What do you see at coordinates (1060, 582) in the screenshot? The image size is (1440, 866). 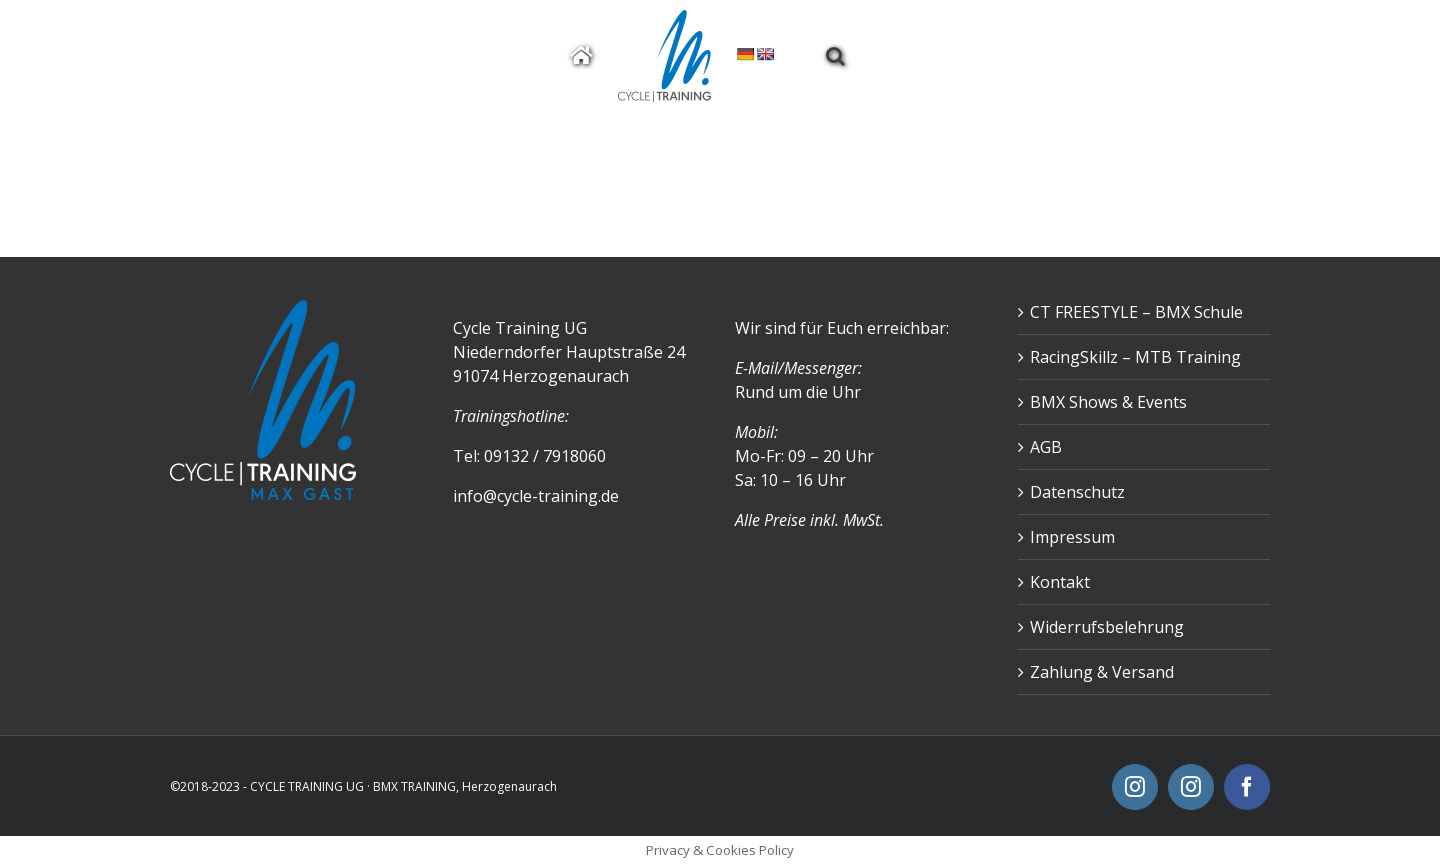 I see `Kontakt` at bounding box center [1060, 582].